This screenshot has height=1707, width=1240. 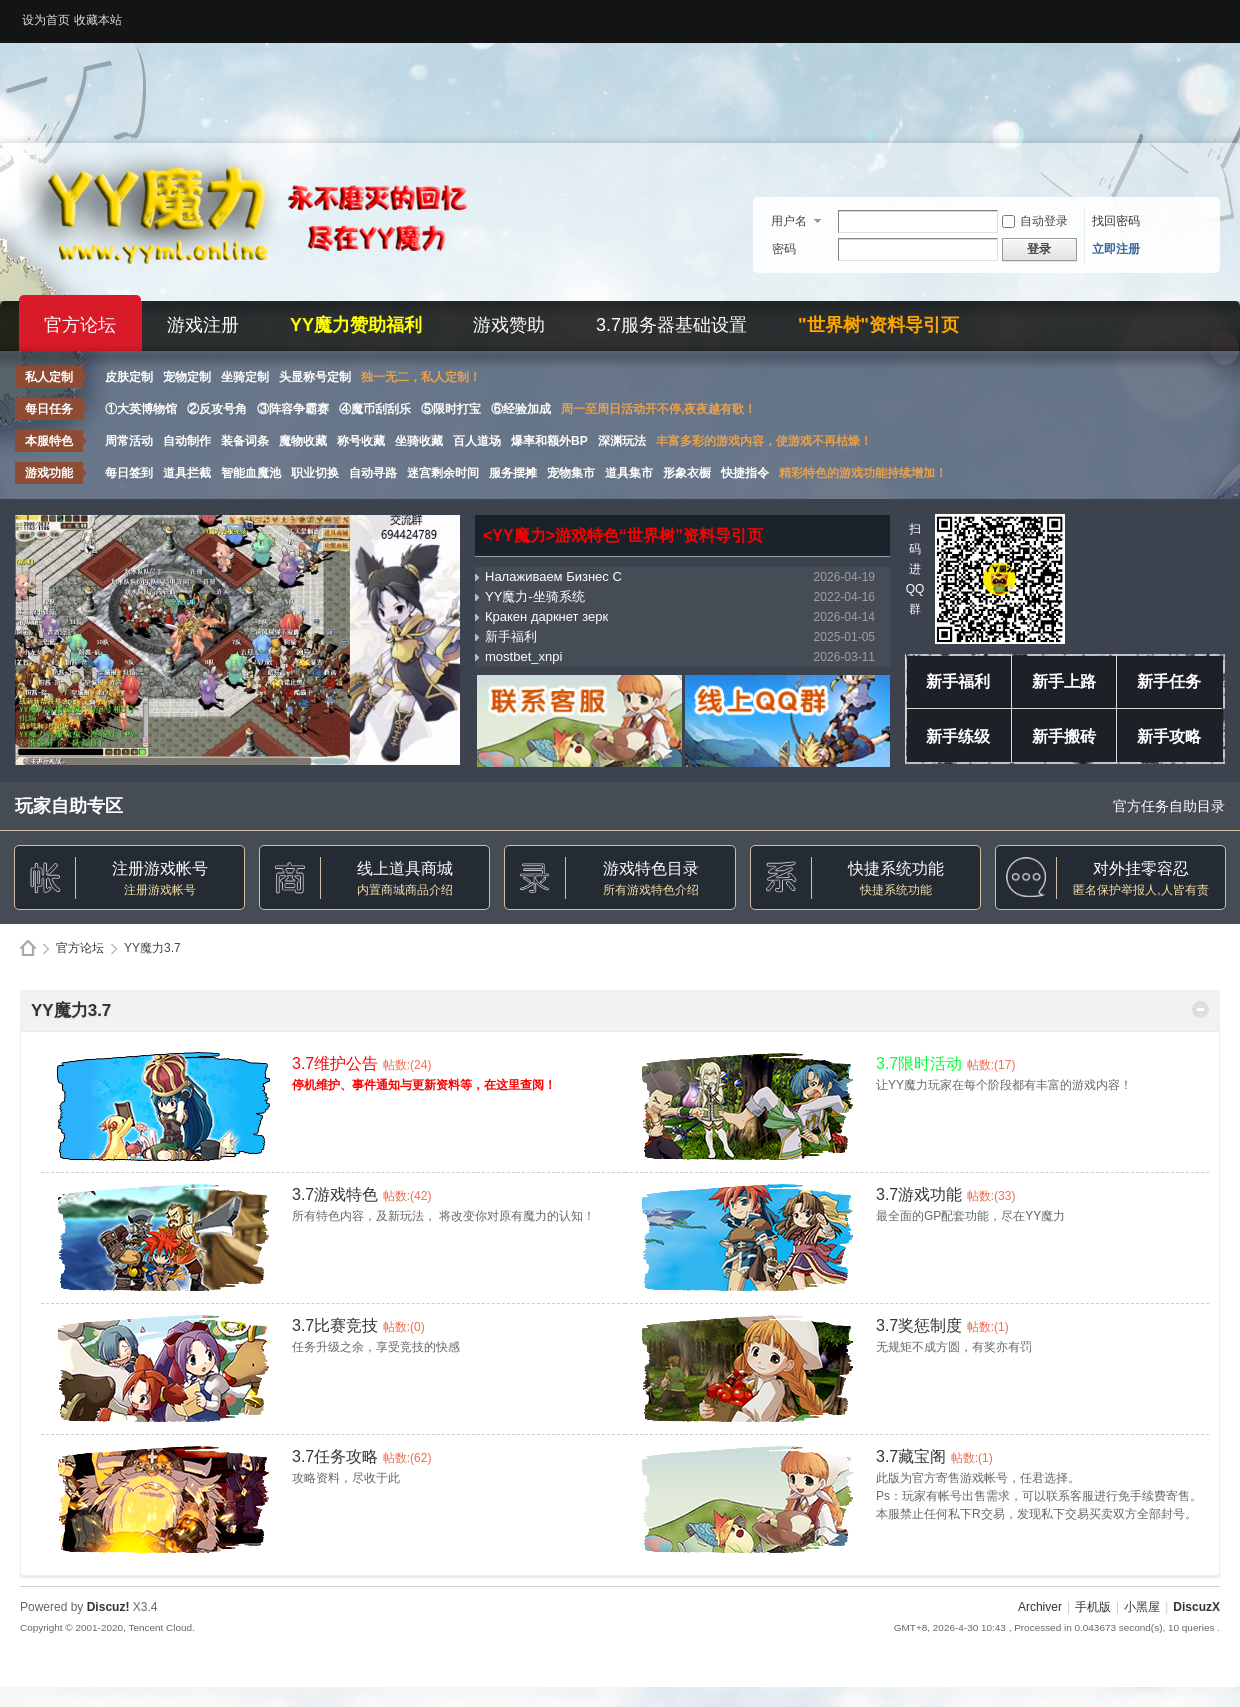 I want to click on 3.7游戏功能, so click(x=919, y=1194).